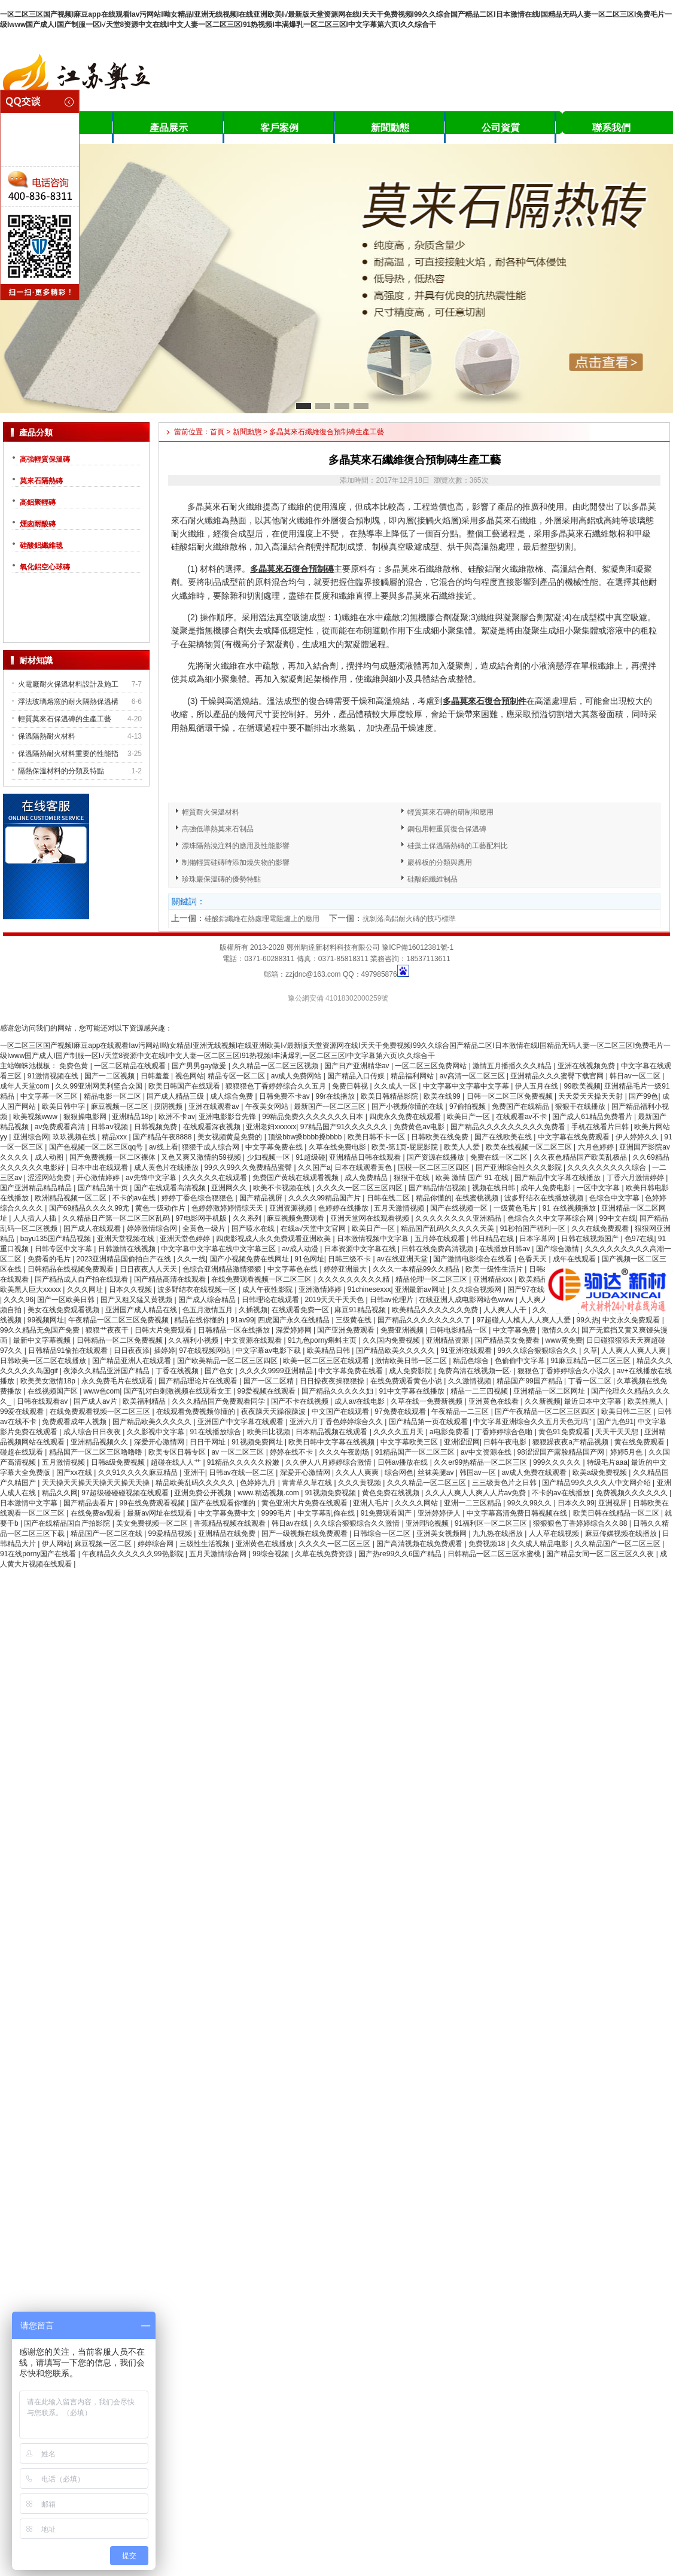  What do you see at coordinates (400, 1554) in the screenshot?
I see `国产热re99久久6国产精品` at bounding box center [400, 1554].